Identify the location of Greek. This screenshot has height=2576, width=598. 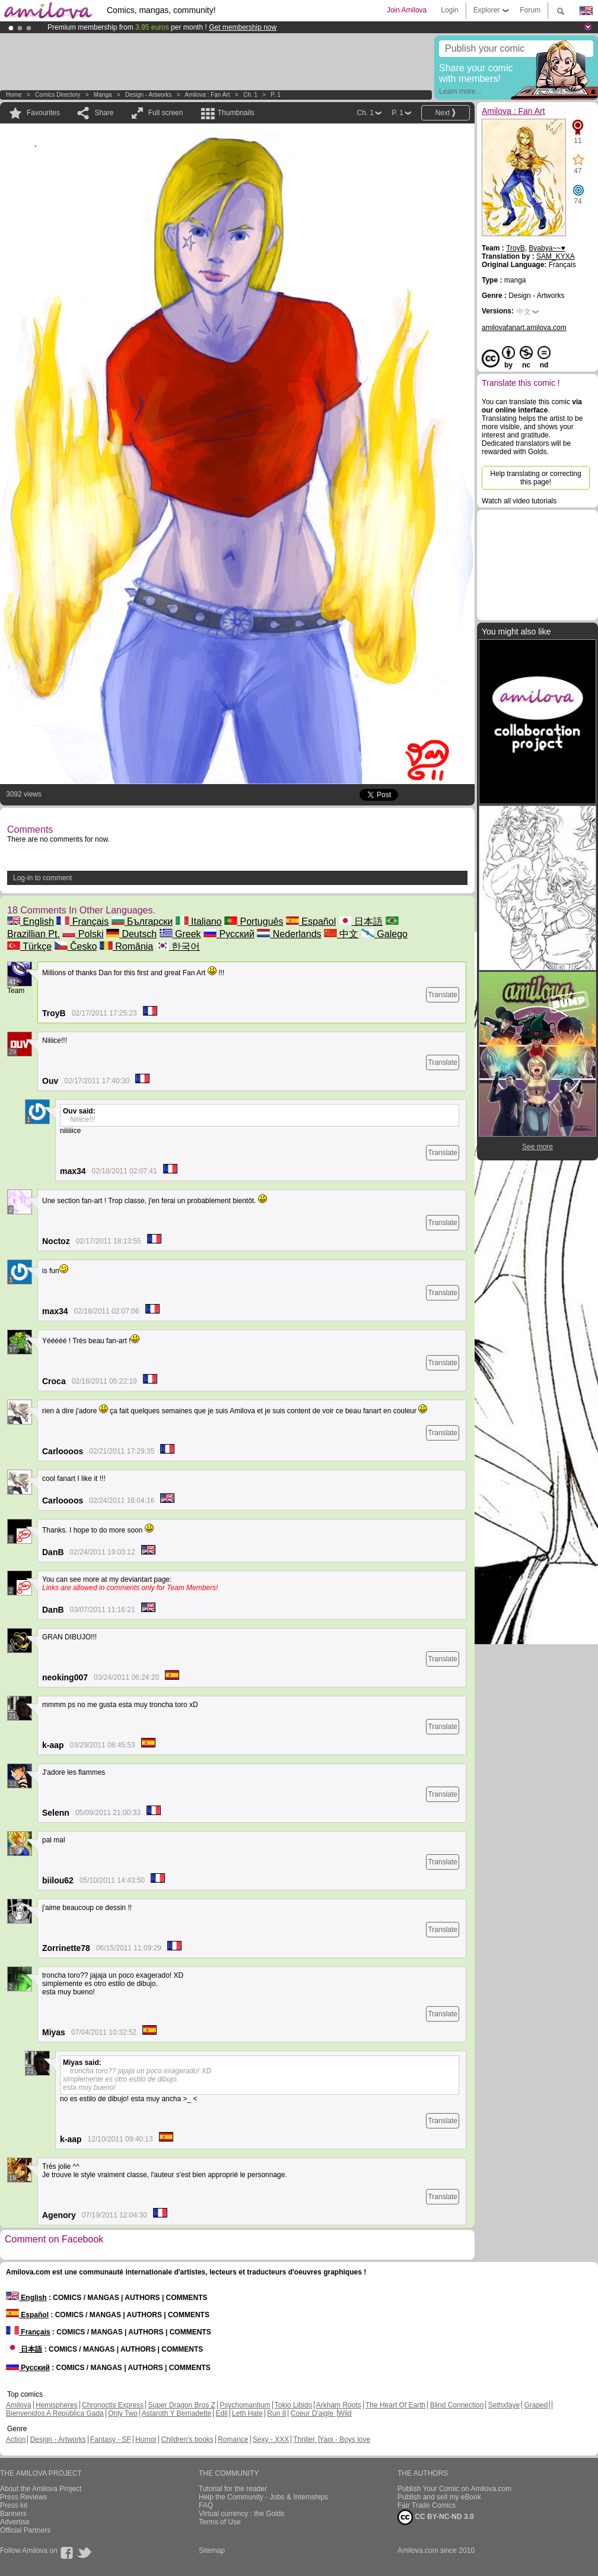
(180, 934).